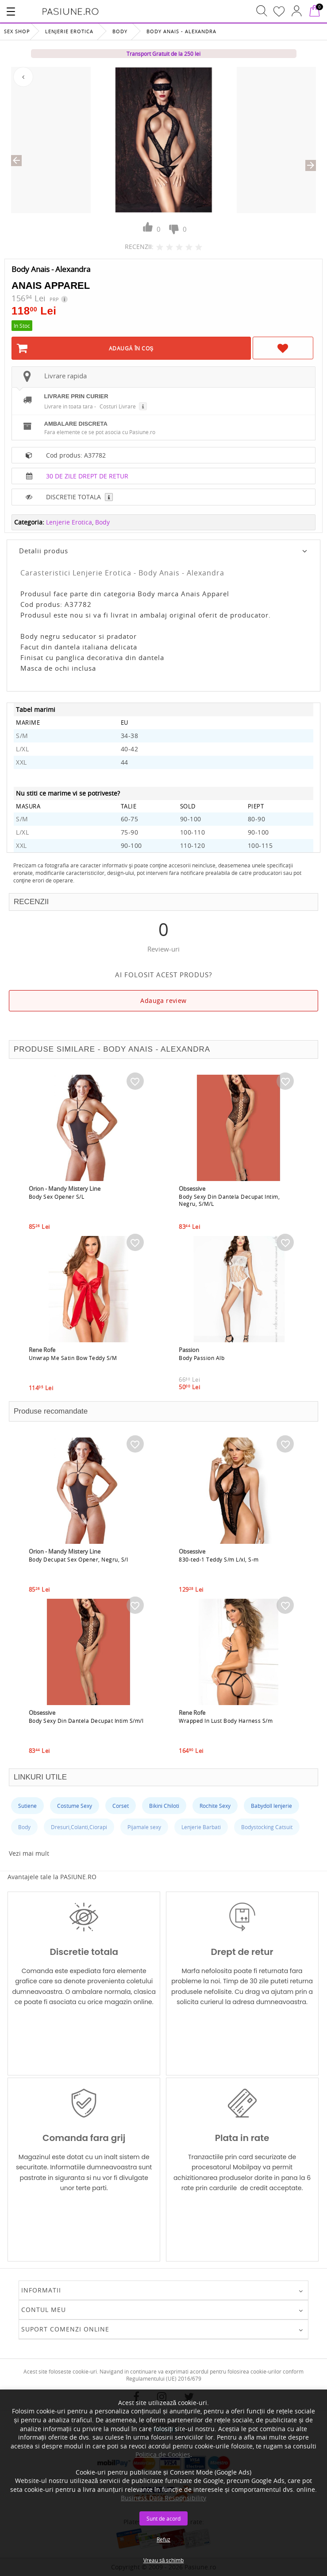 The width and height of the screenshot is (327, 2576). I want to click on 830-ted-1 Teddy S/m L/xl, S-m, so click(219, 1559).